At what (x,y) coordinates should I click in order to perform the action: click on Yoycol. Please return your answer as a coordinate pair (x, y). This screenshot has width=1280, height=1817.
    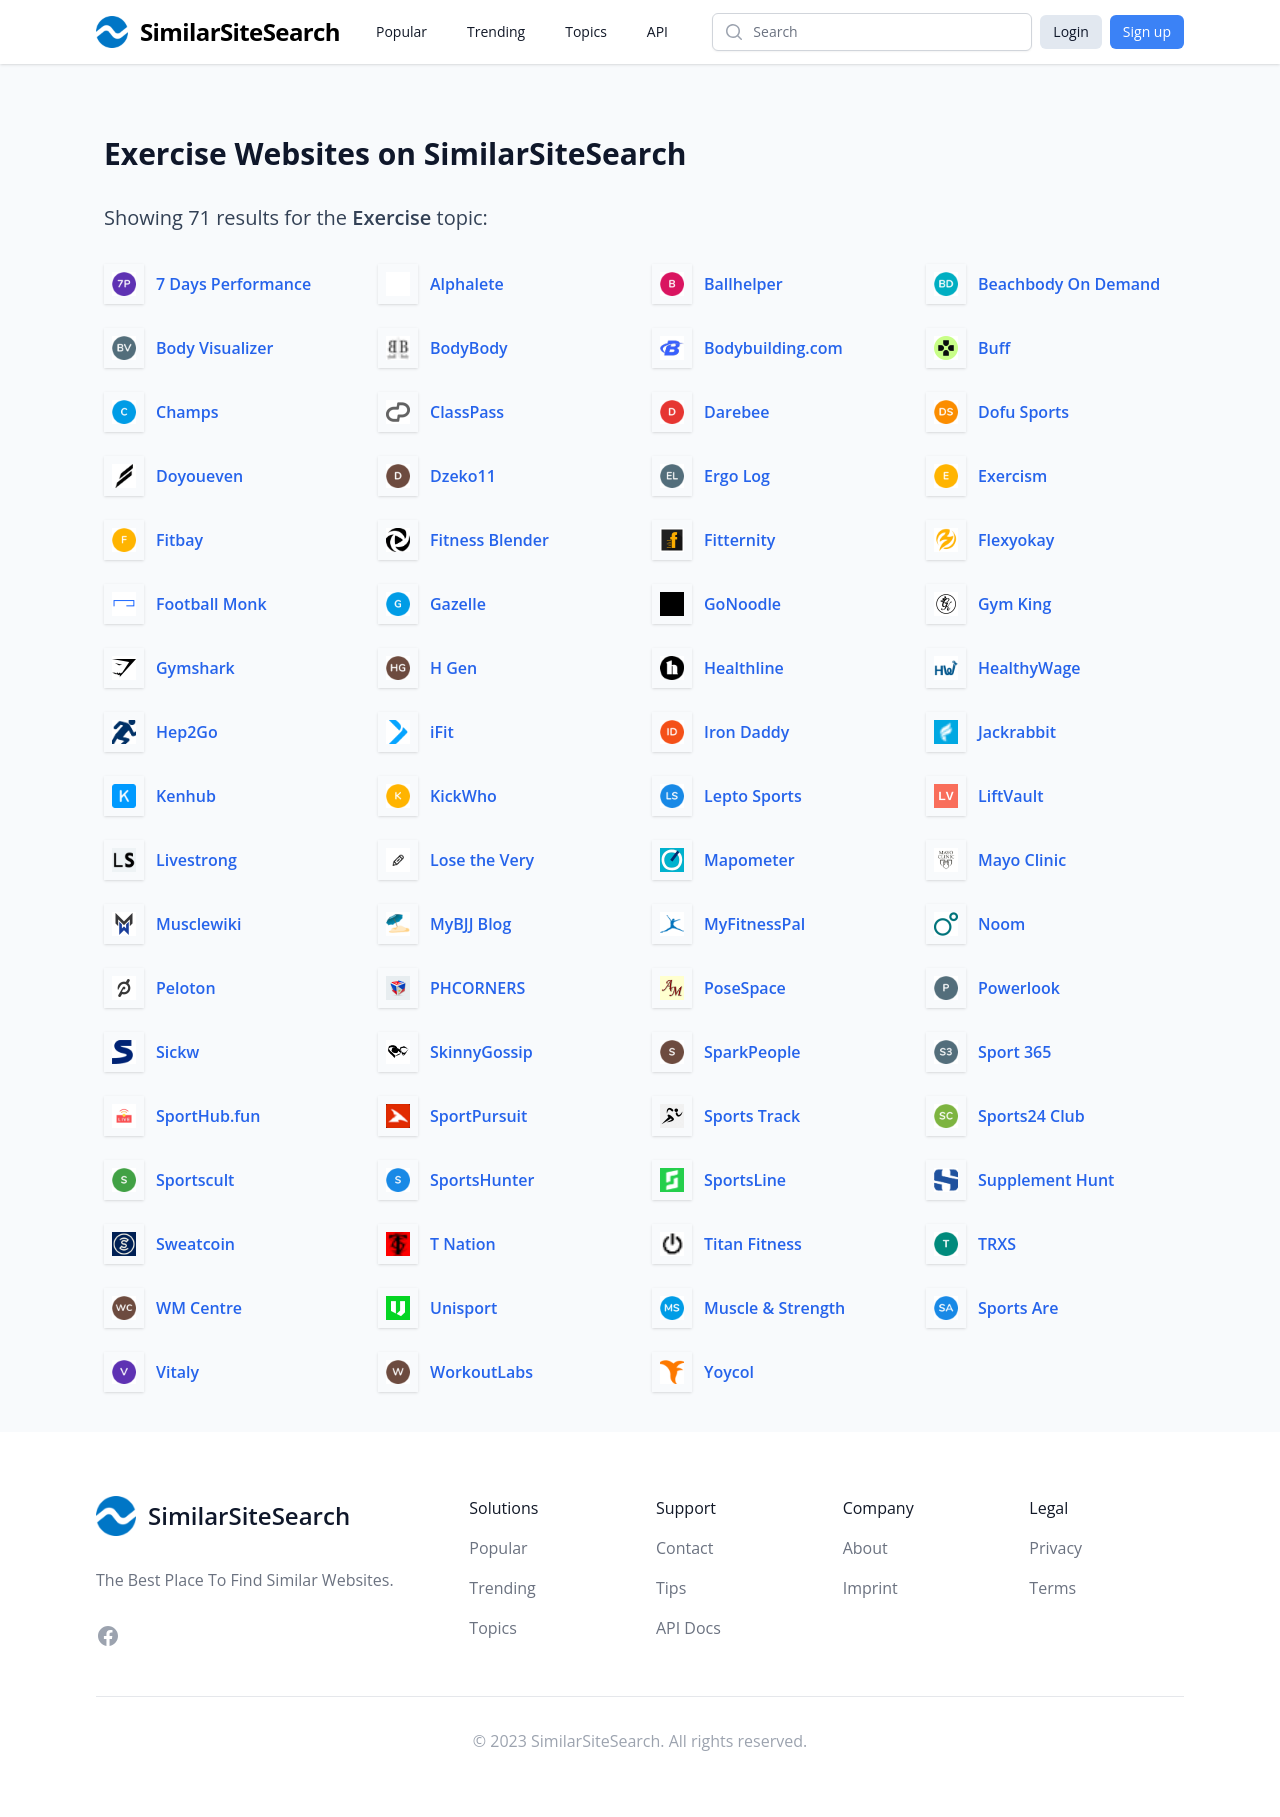
    Looking at the image, I should click on (729, 1372).